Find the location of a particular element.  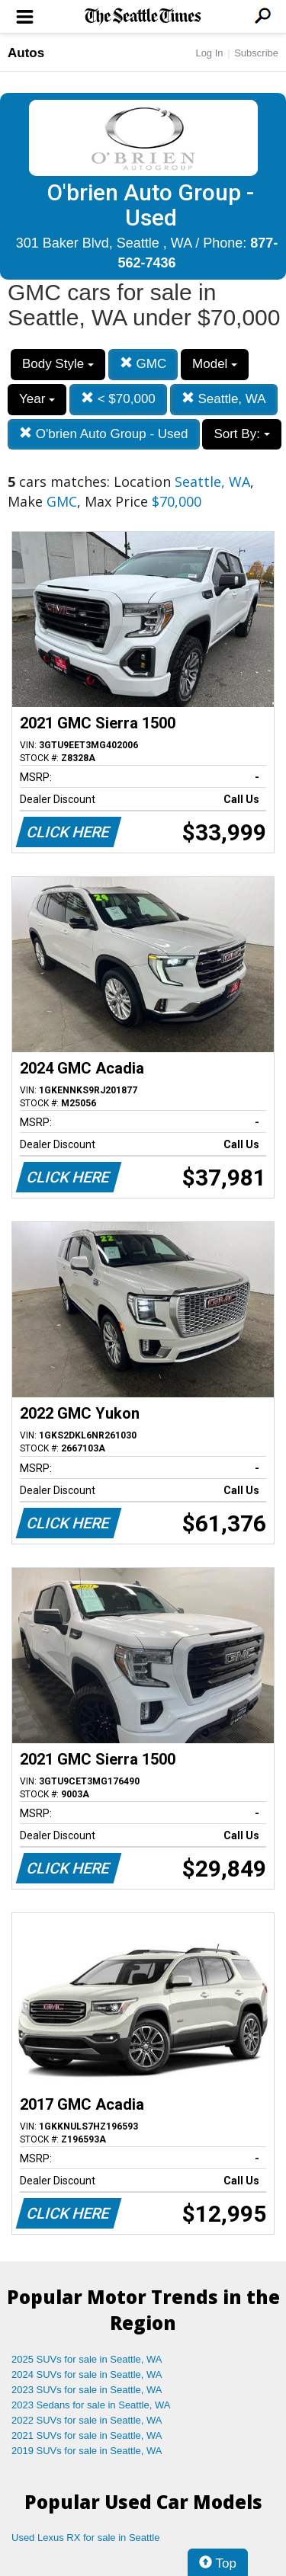

2019 SUVs for sale in Seattle, WA is located at coordinates (86, 2450).